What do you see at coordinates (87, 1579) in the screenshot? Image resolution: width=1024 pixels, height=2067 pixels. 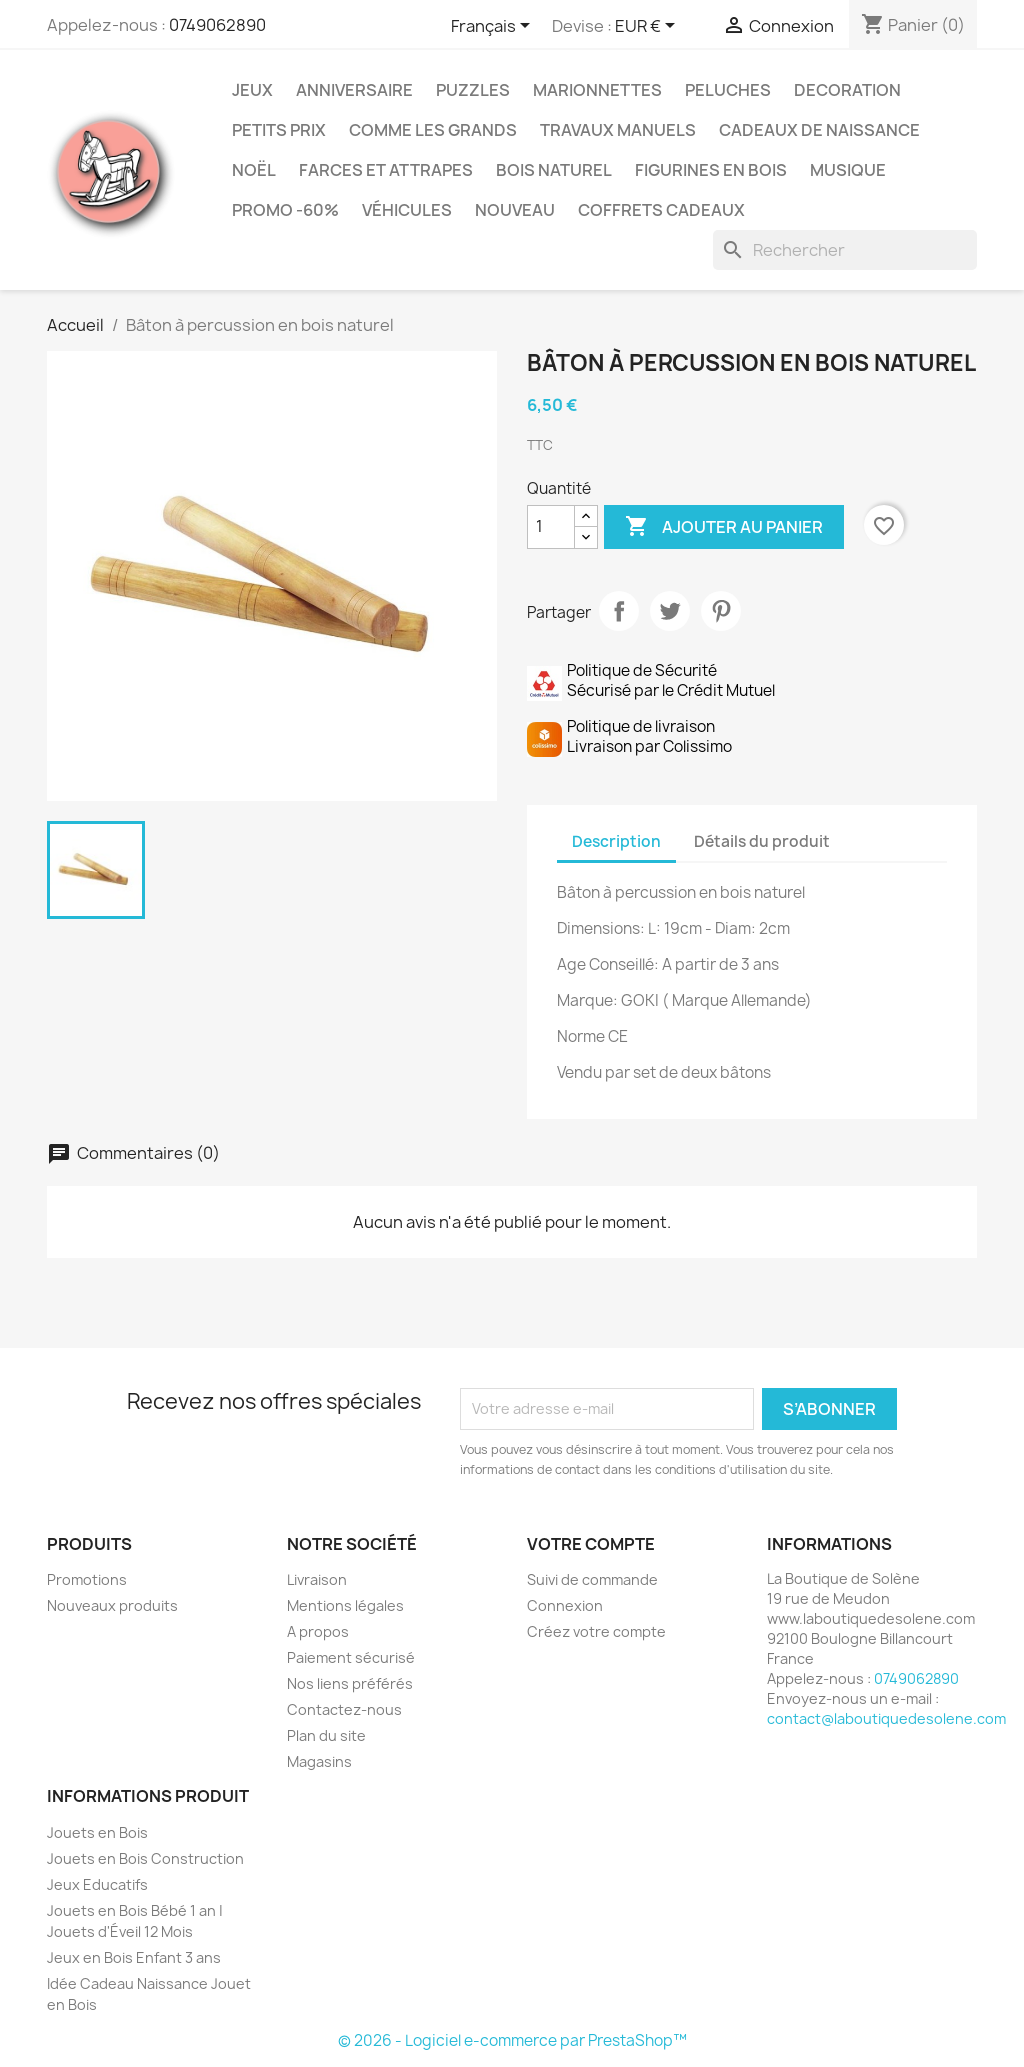 I see `Promotions` at bounding box center [87, 1579].